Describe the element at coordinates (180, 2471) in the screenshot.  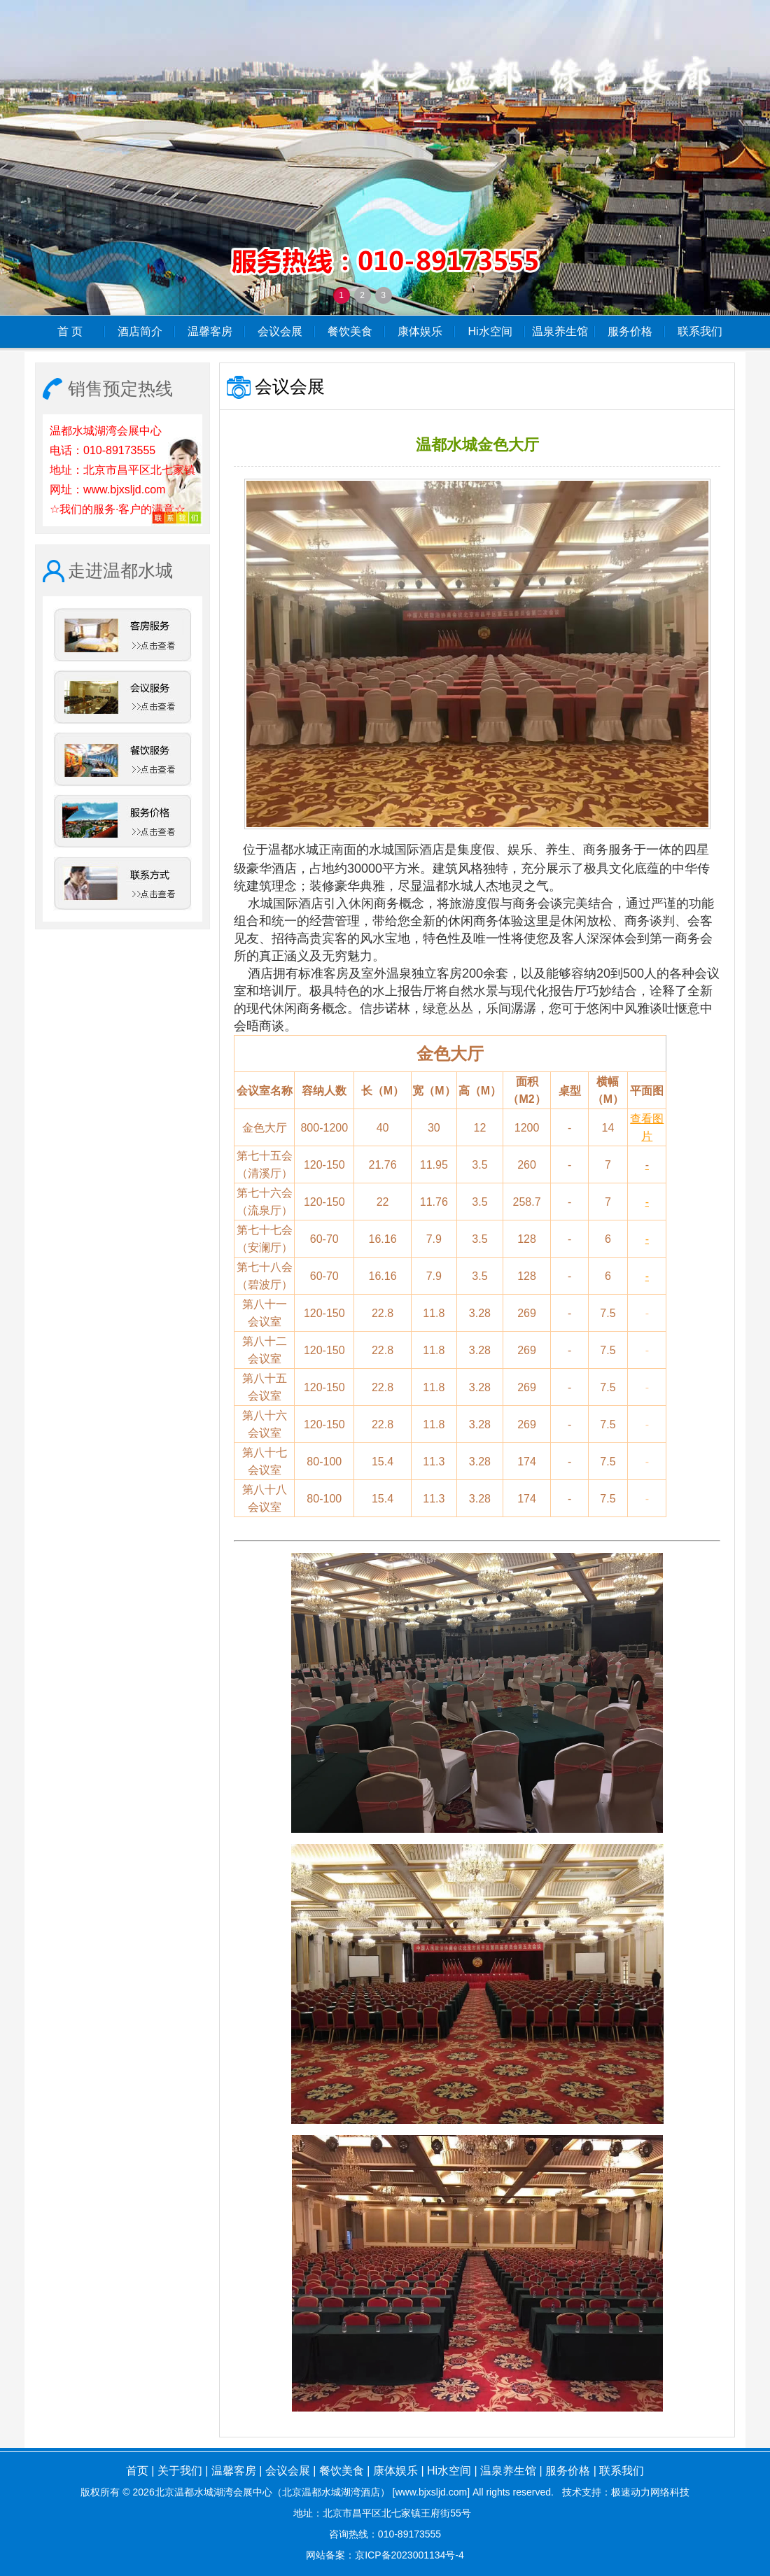
I see `关于我们` at that location.